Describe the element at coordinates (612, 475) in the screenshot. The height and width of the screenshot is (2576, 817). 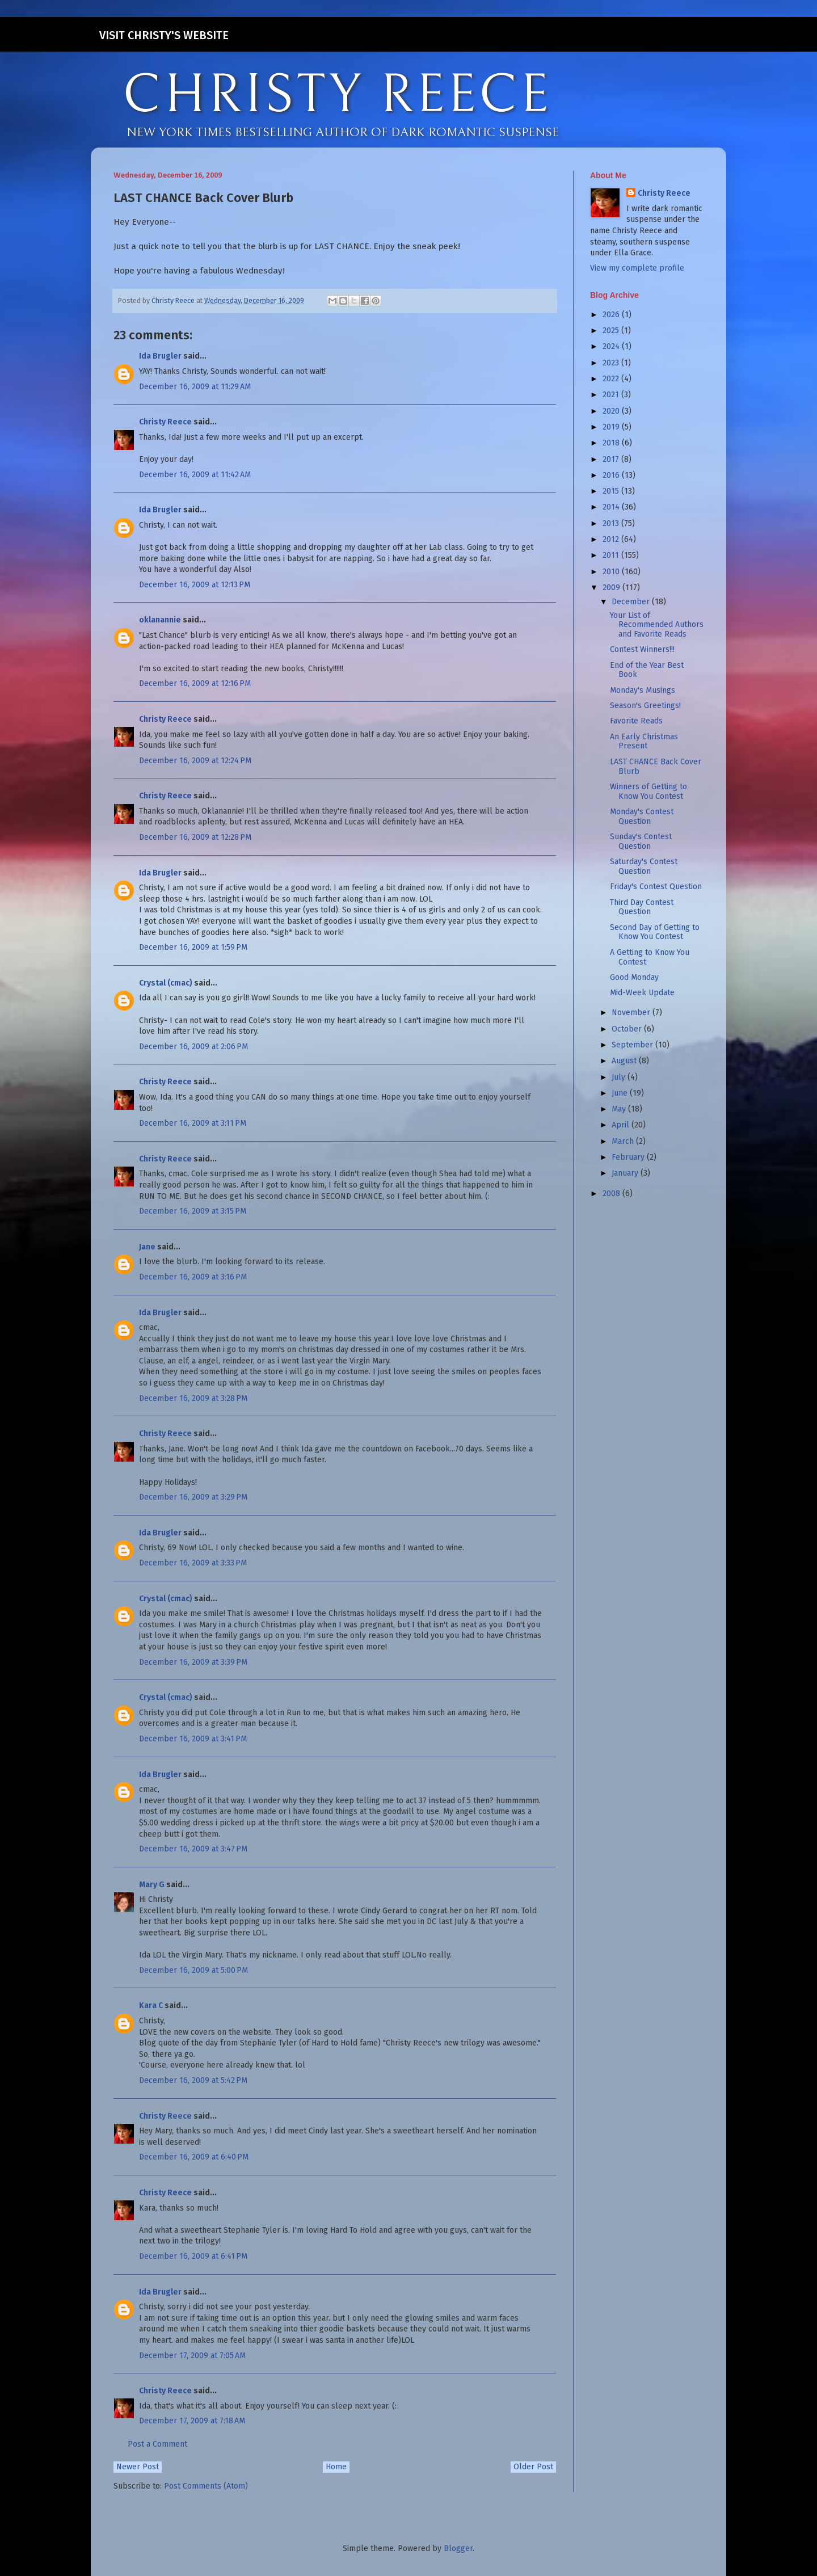
I see `2016` at that location.